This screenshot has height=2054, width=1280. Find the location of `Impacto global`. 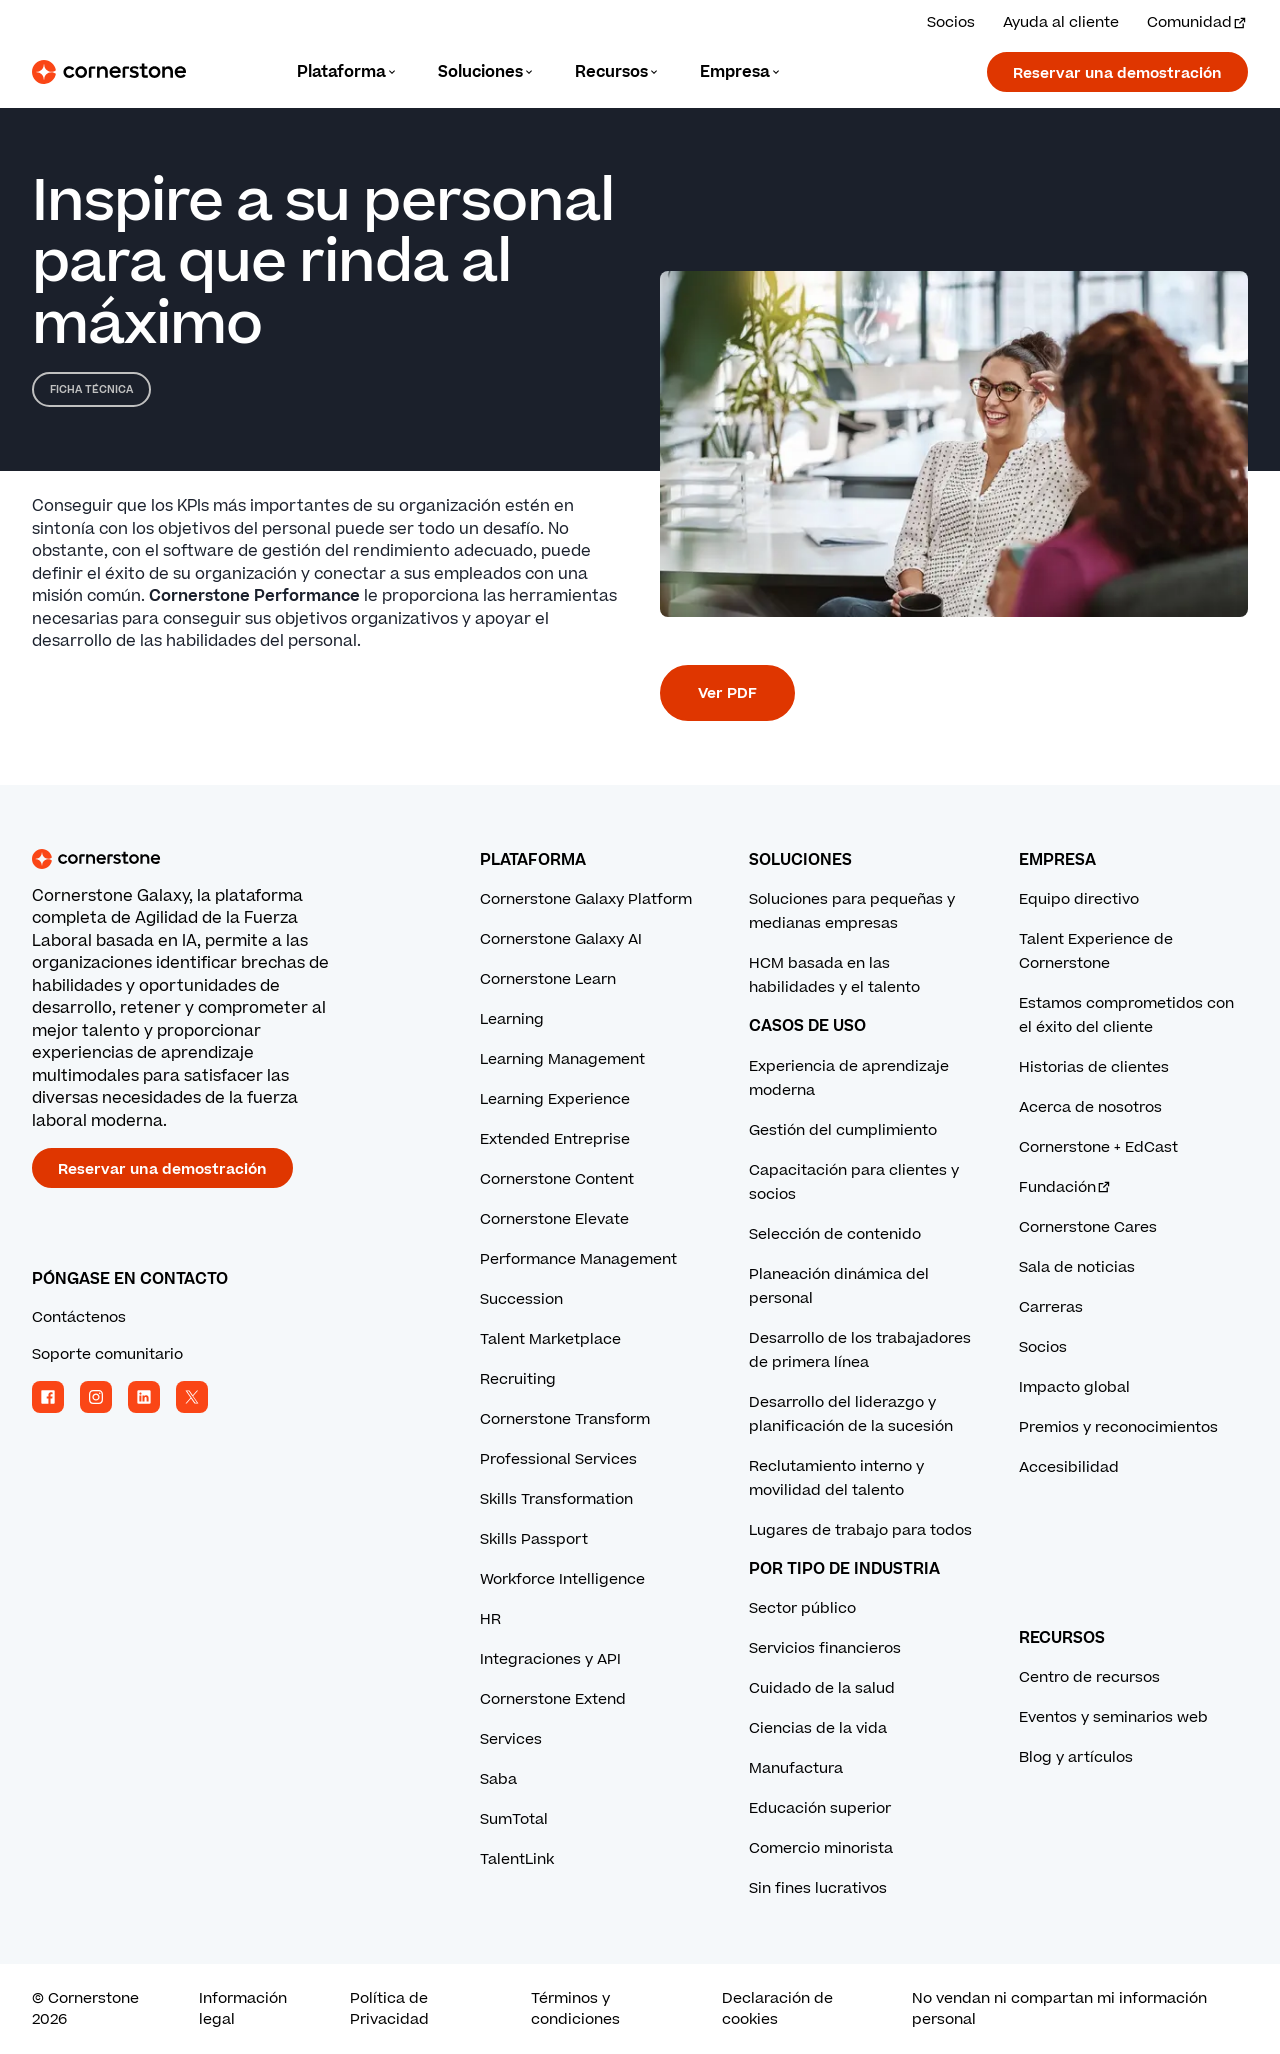

Impacto global is located at coordinates (1074, 1387).